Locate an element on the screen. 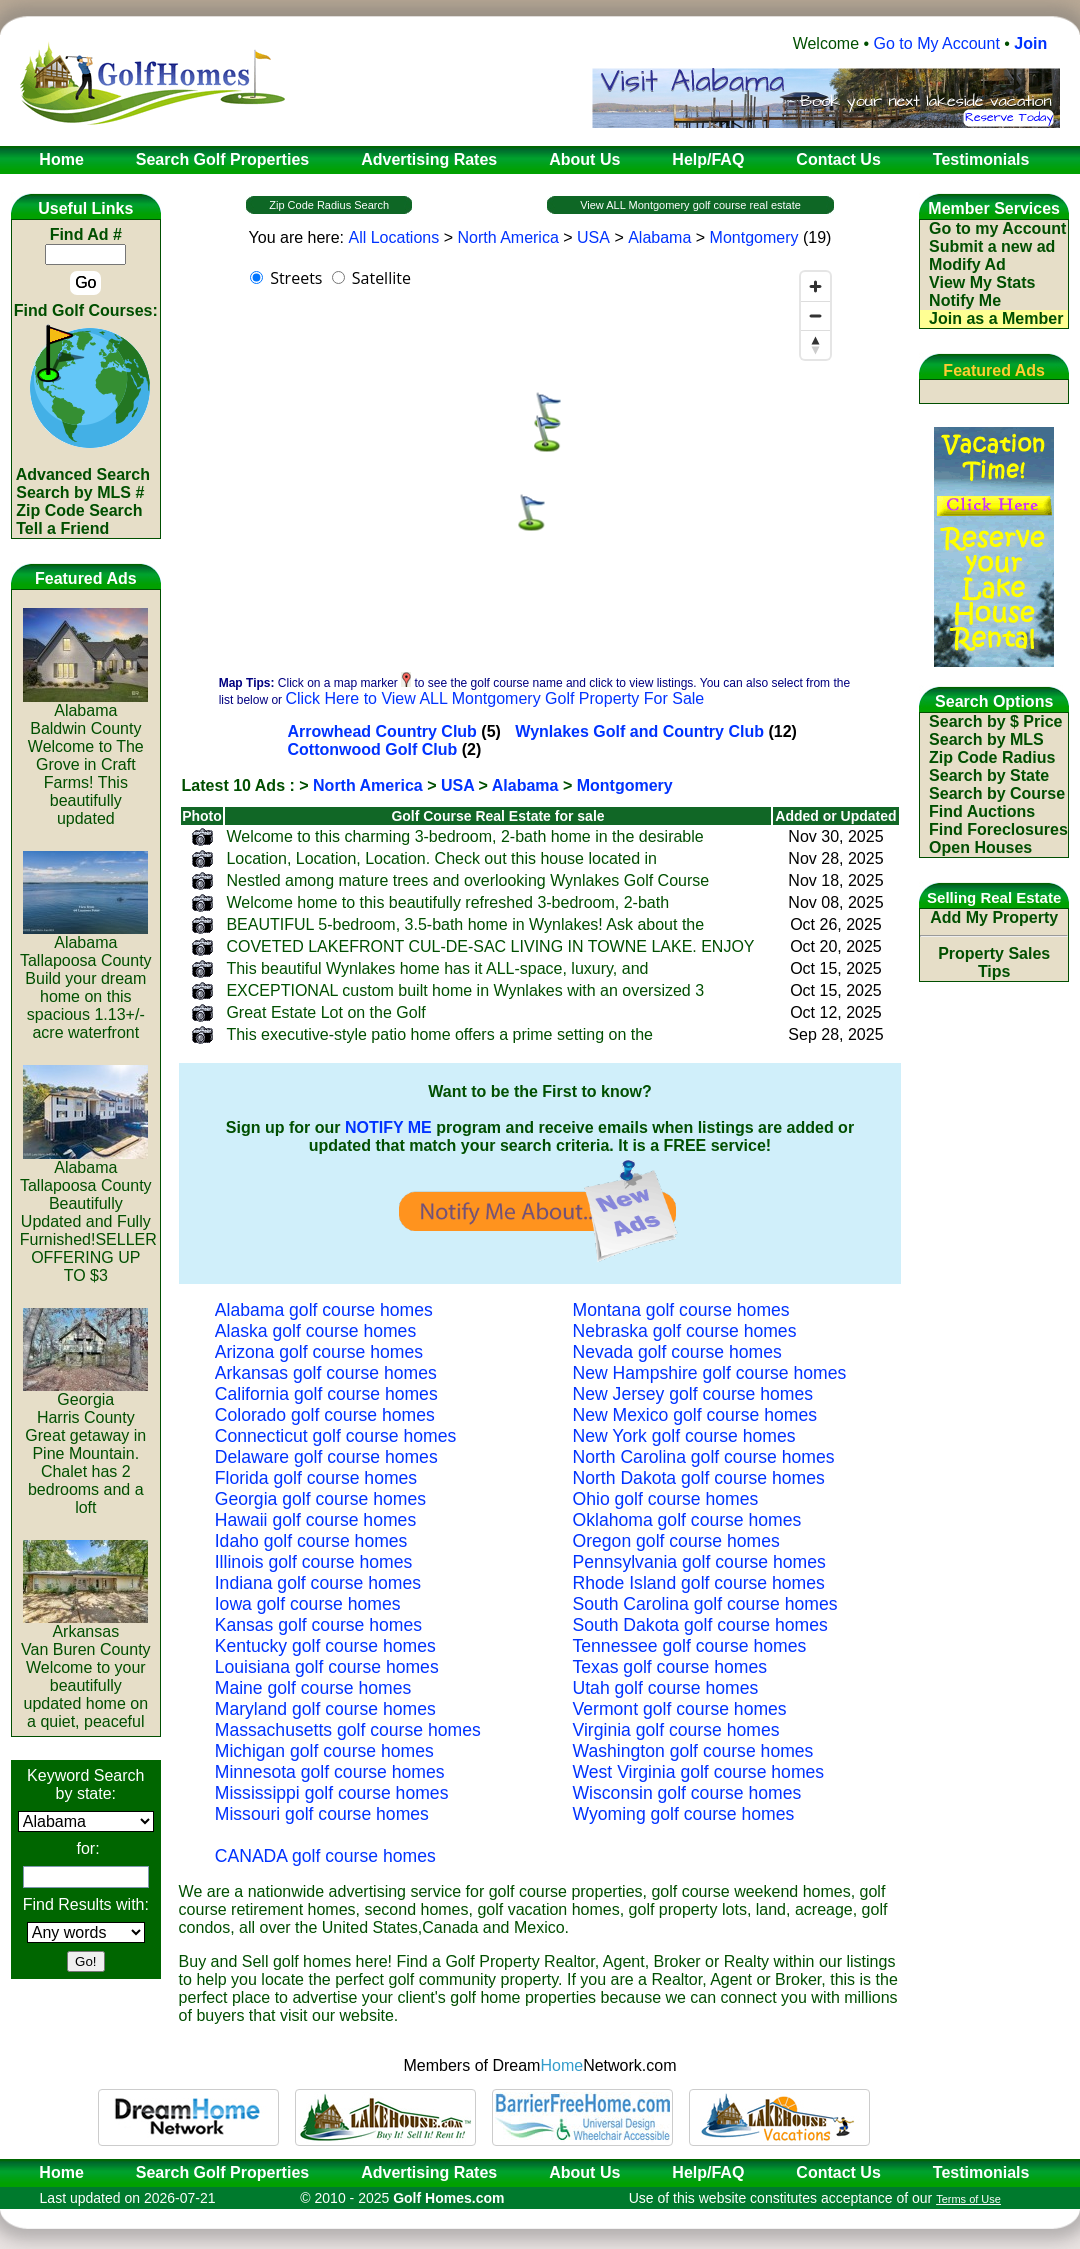  ArkansasVan Buren CountyWelcome to your beautifully updated home on a quiet, peaceful is located at coordinates (86, 1669).